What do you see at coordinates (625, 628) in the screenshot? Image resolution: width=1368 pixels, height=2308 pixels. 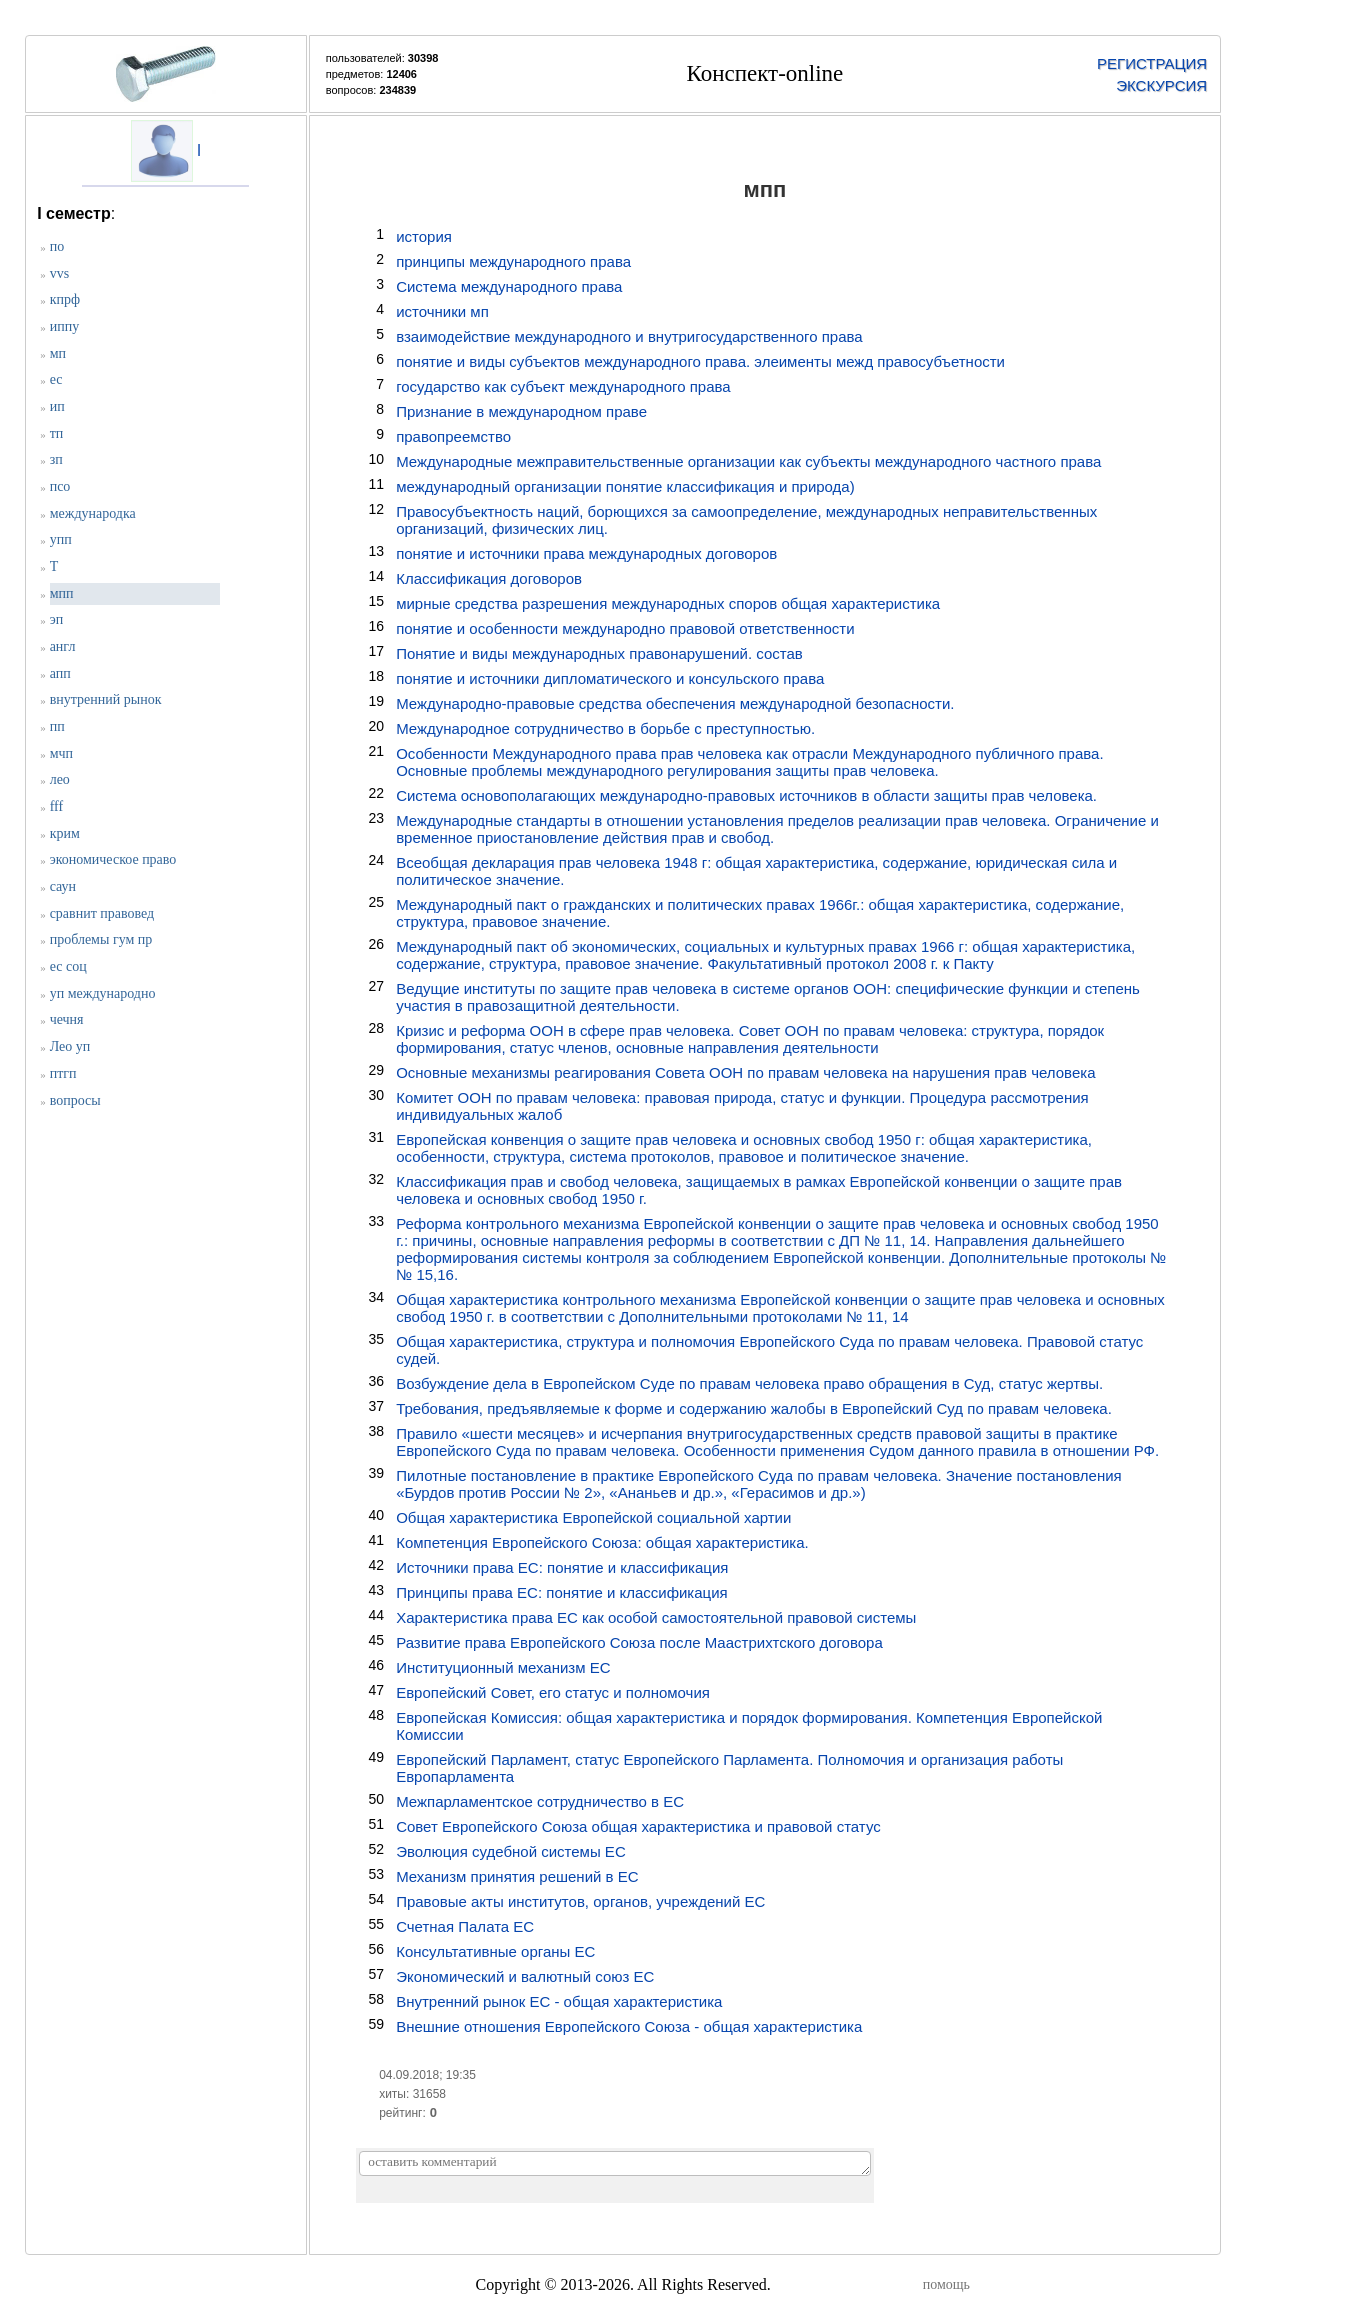 I see `понятие и особенности международно правовой ответственности` at bounding box center [625, 628].